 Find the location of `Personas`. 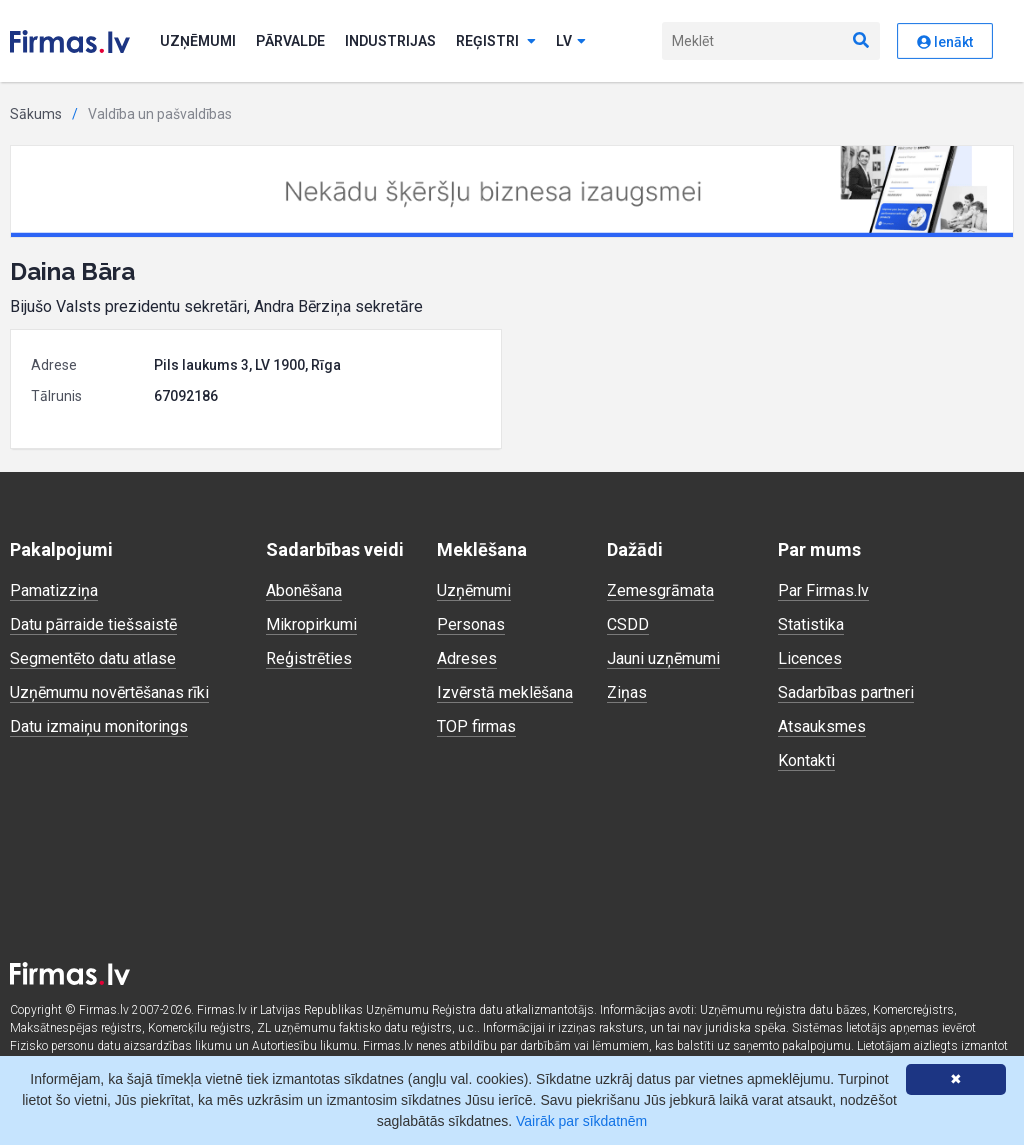

Personas is located at coordinates (471, 624).